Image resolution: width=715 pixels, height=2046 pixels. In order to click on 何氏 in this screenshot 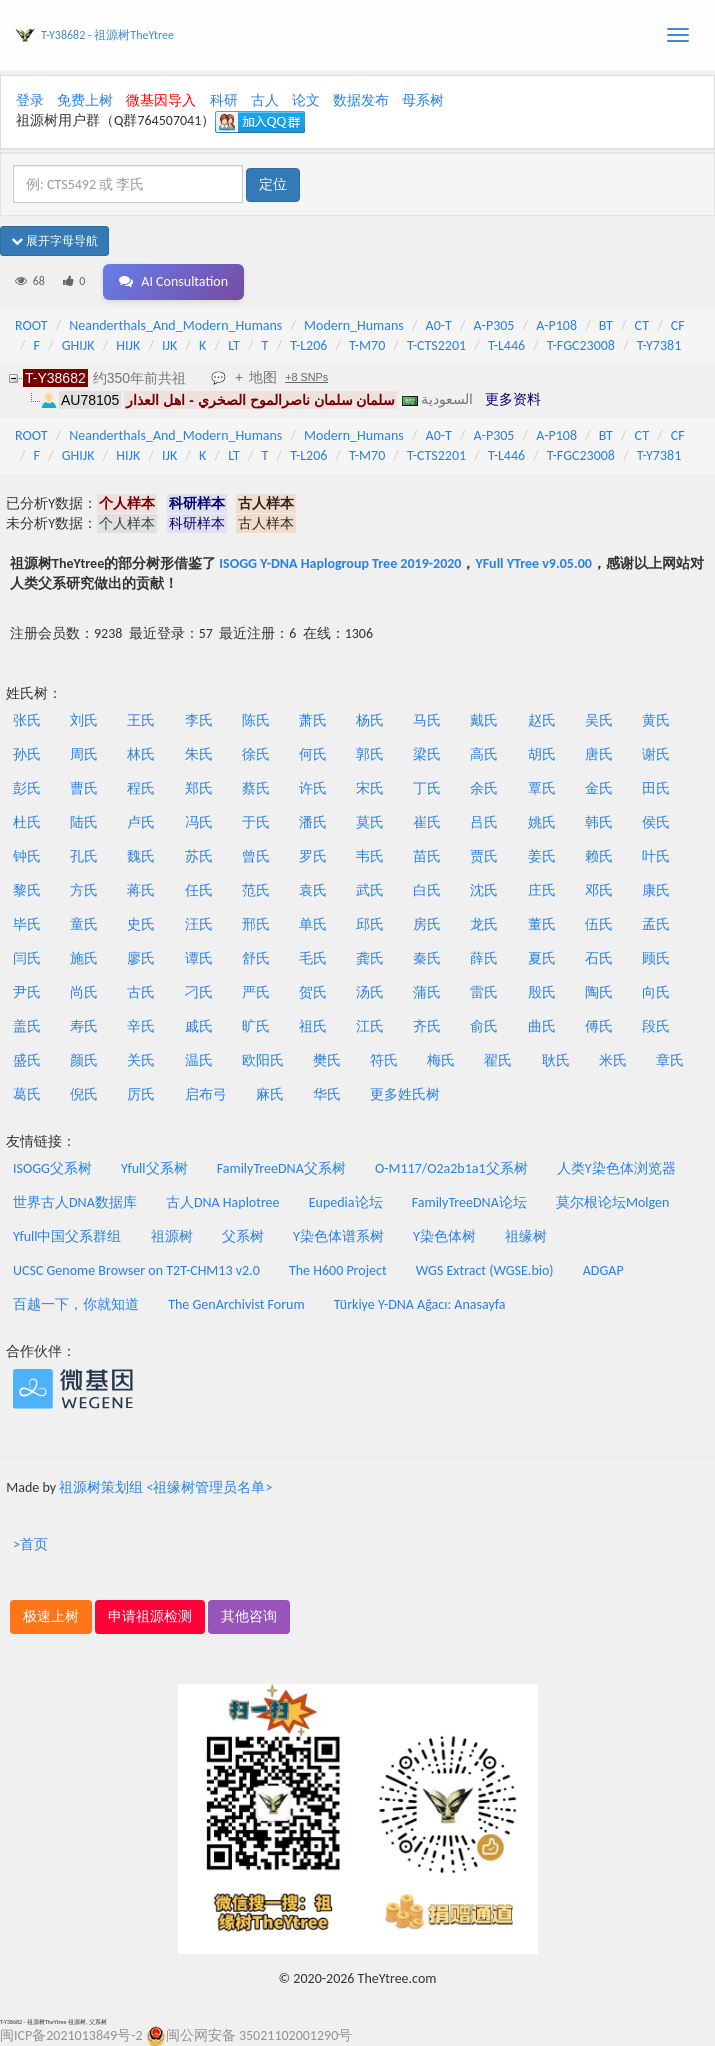, I will do `click(313, 754)`.